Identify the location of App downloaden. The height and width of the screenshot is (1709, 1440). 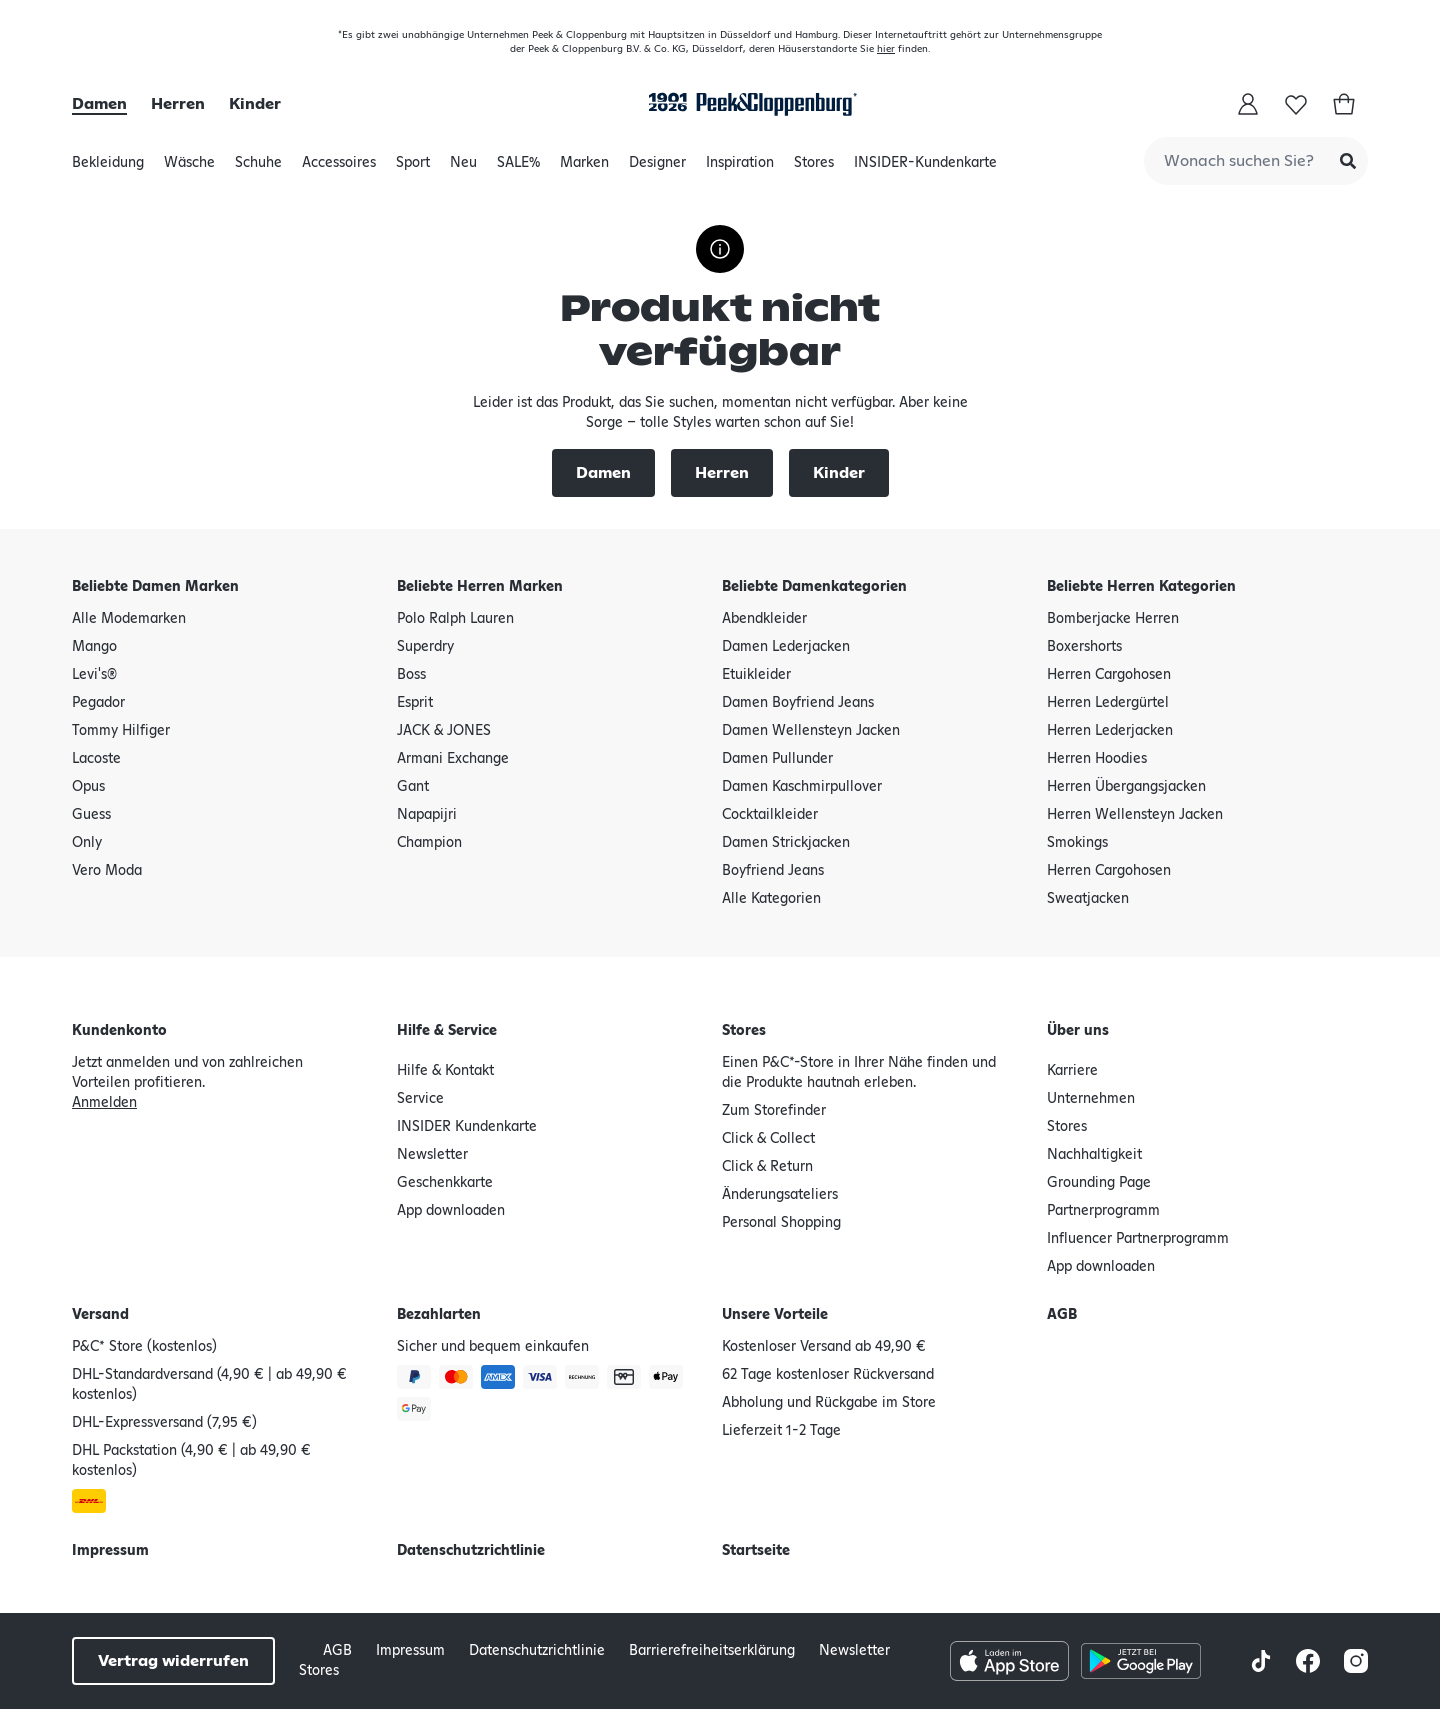
(451, 1211).